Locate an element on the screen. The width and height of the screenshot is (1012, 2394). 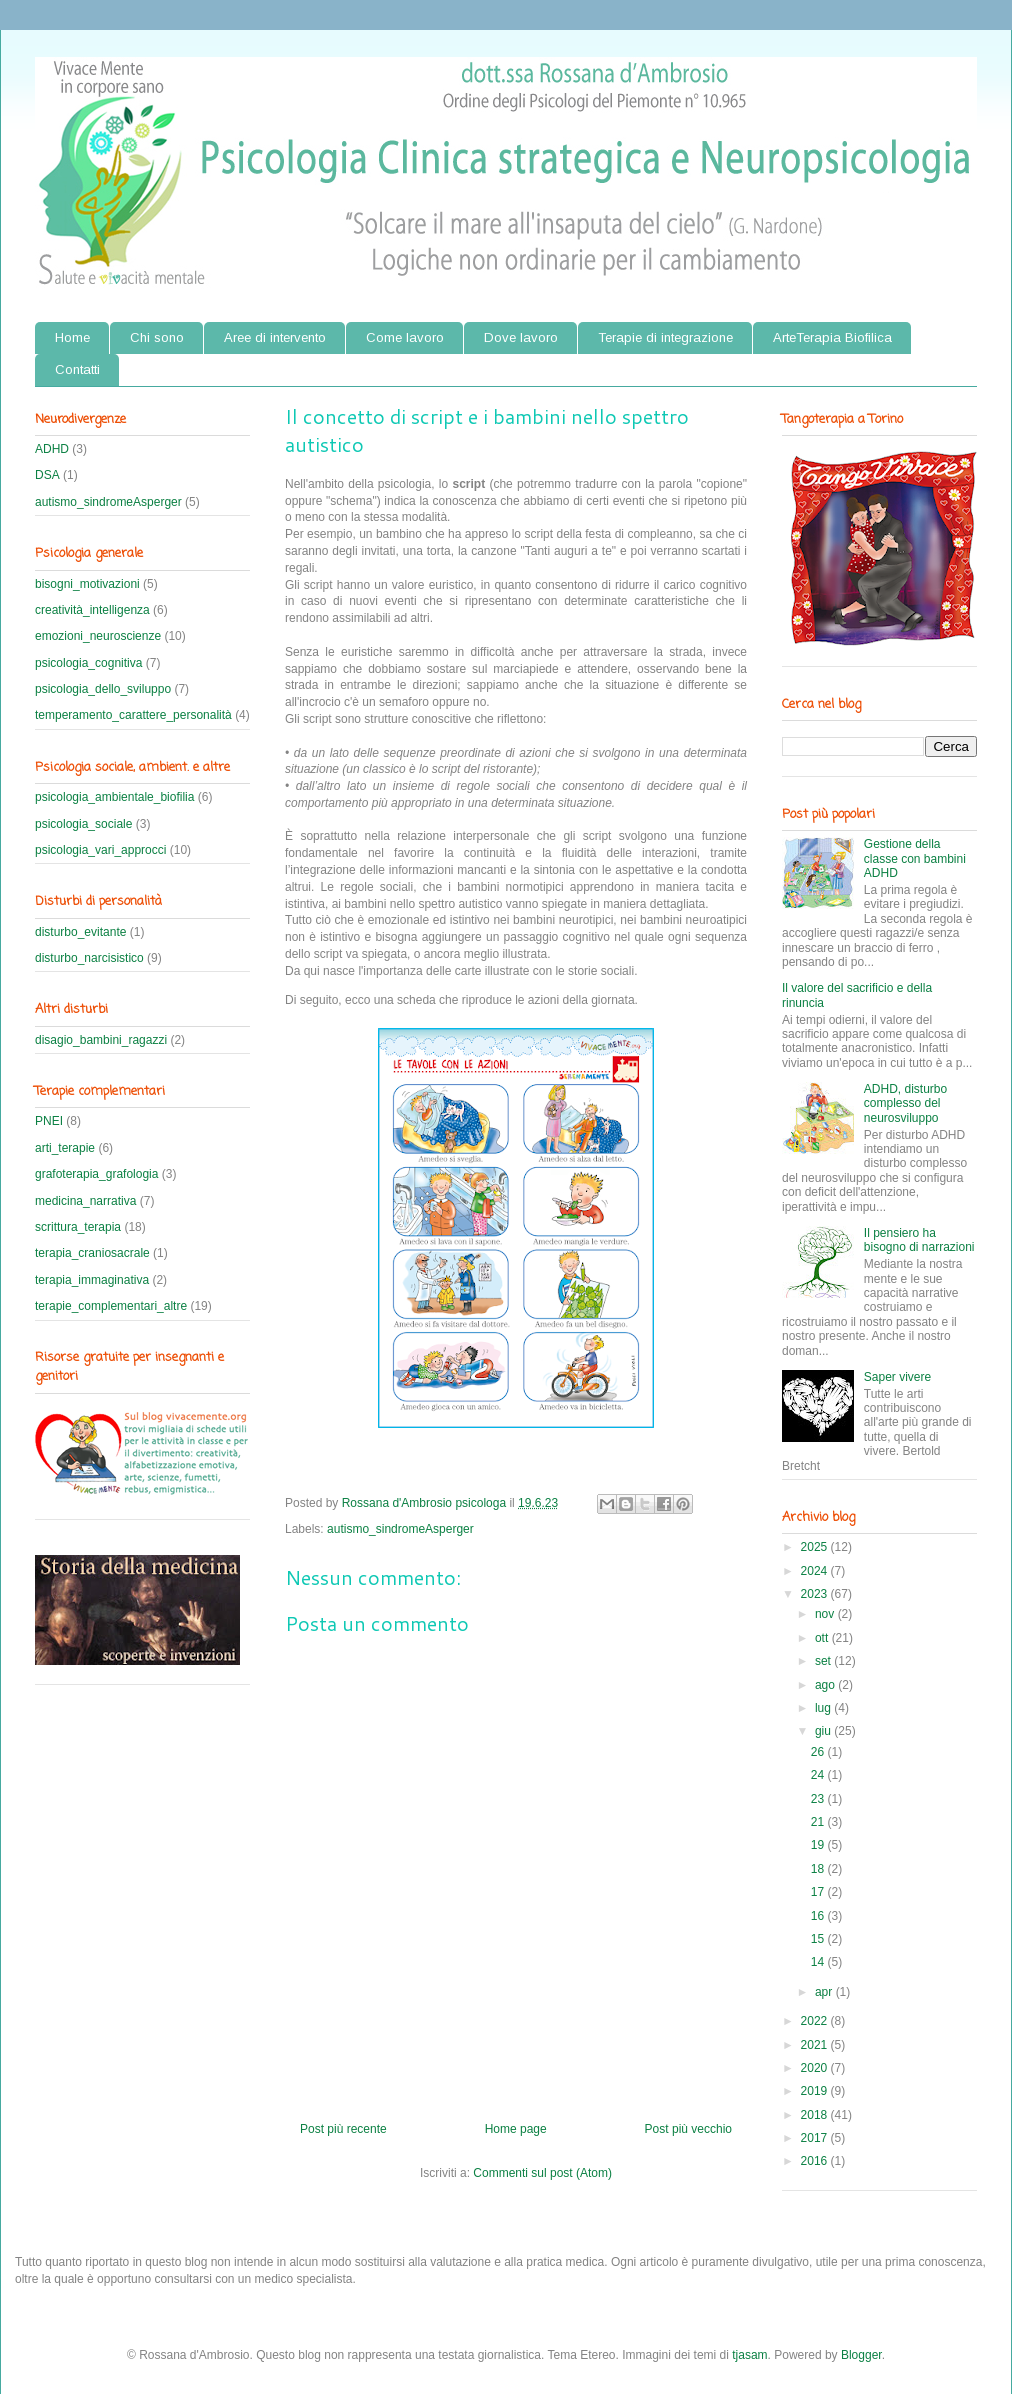
Post più vecchio is located at coordinates (688, 2129).